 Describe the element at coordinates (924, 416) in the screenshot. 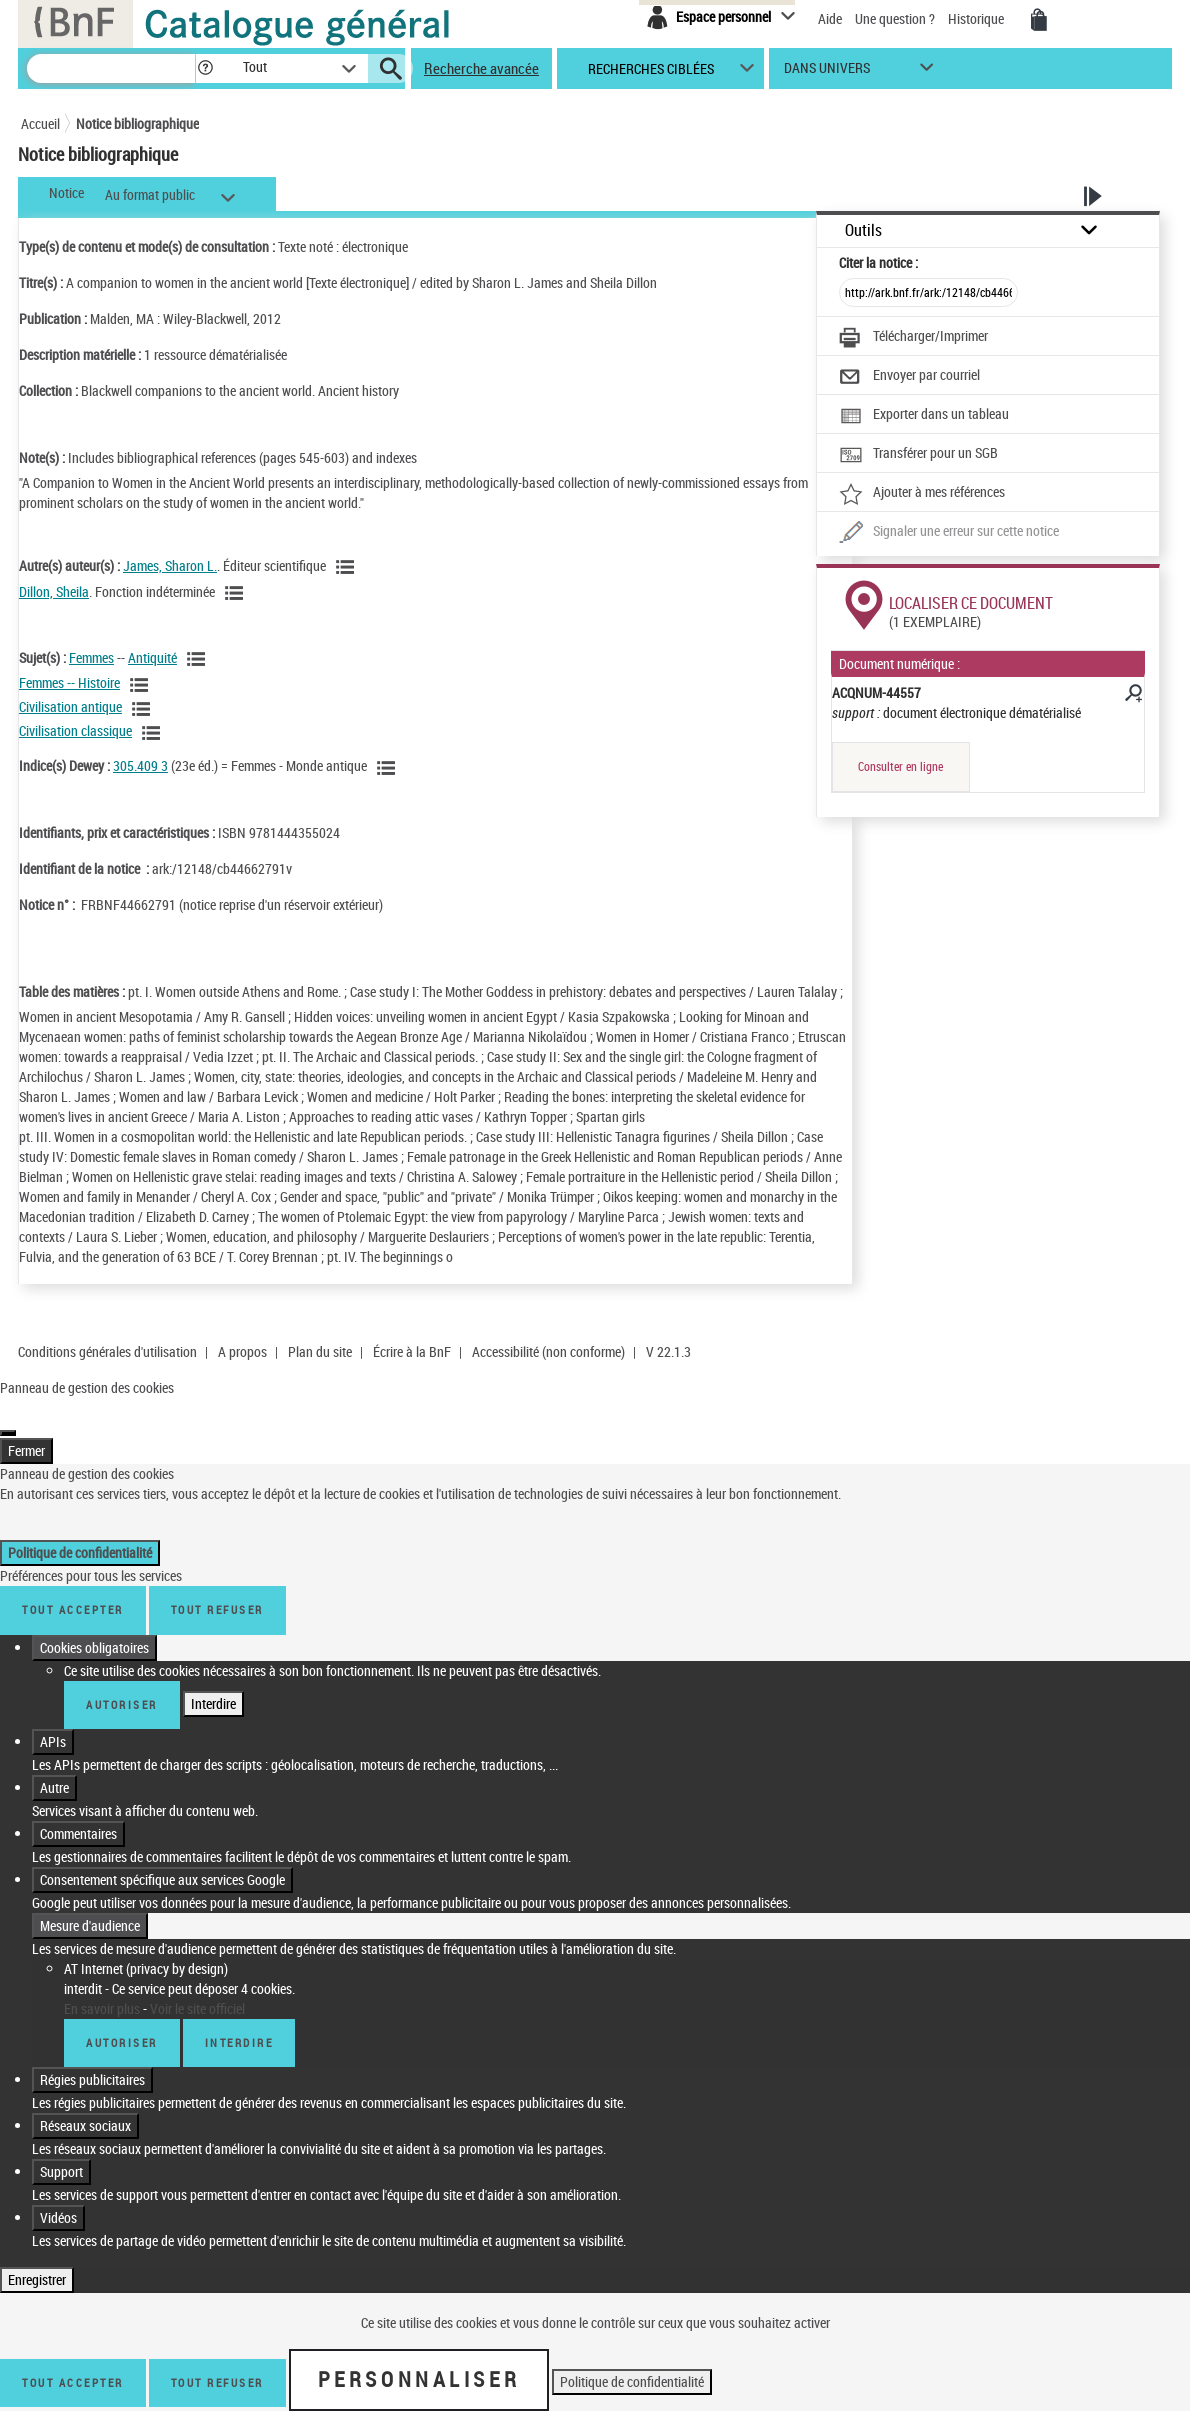

I see `[Exporter dans un tableau]` at that location.